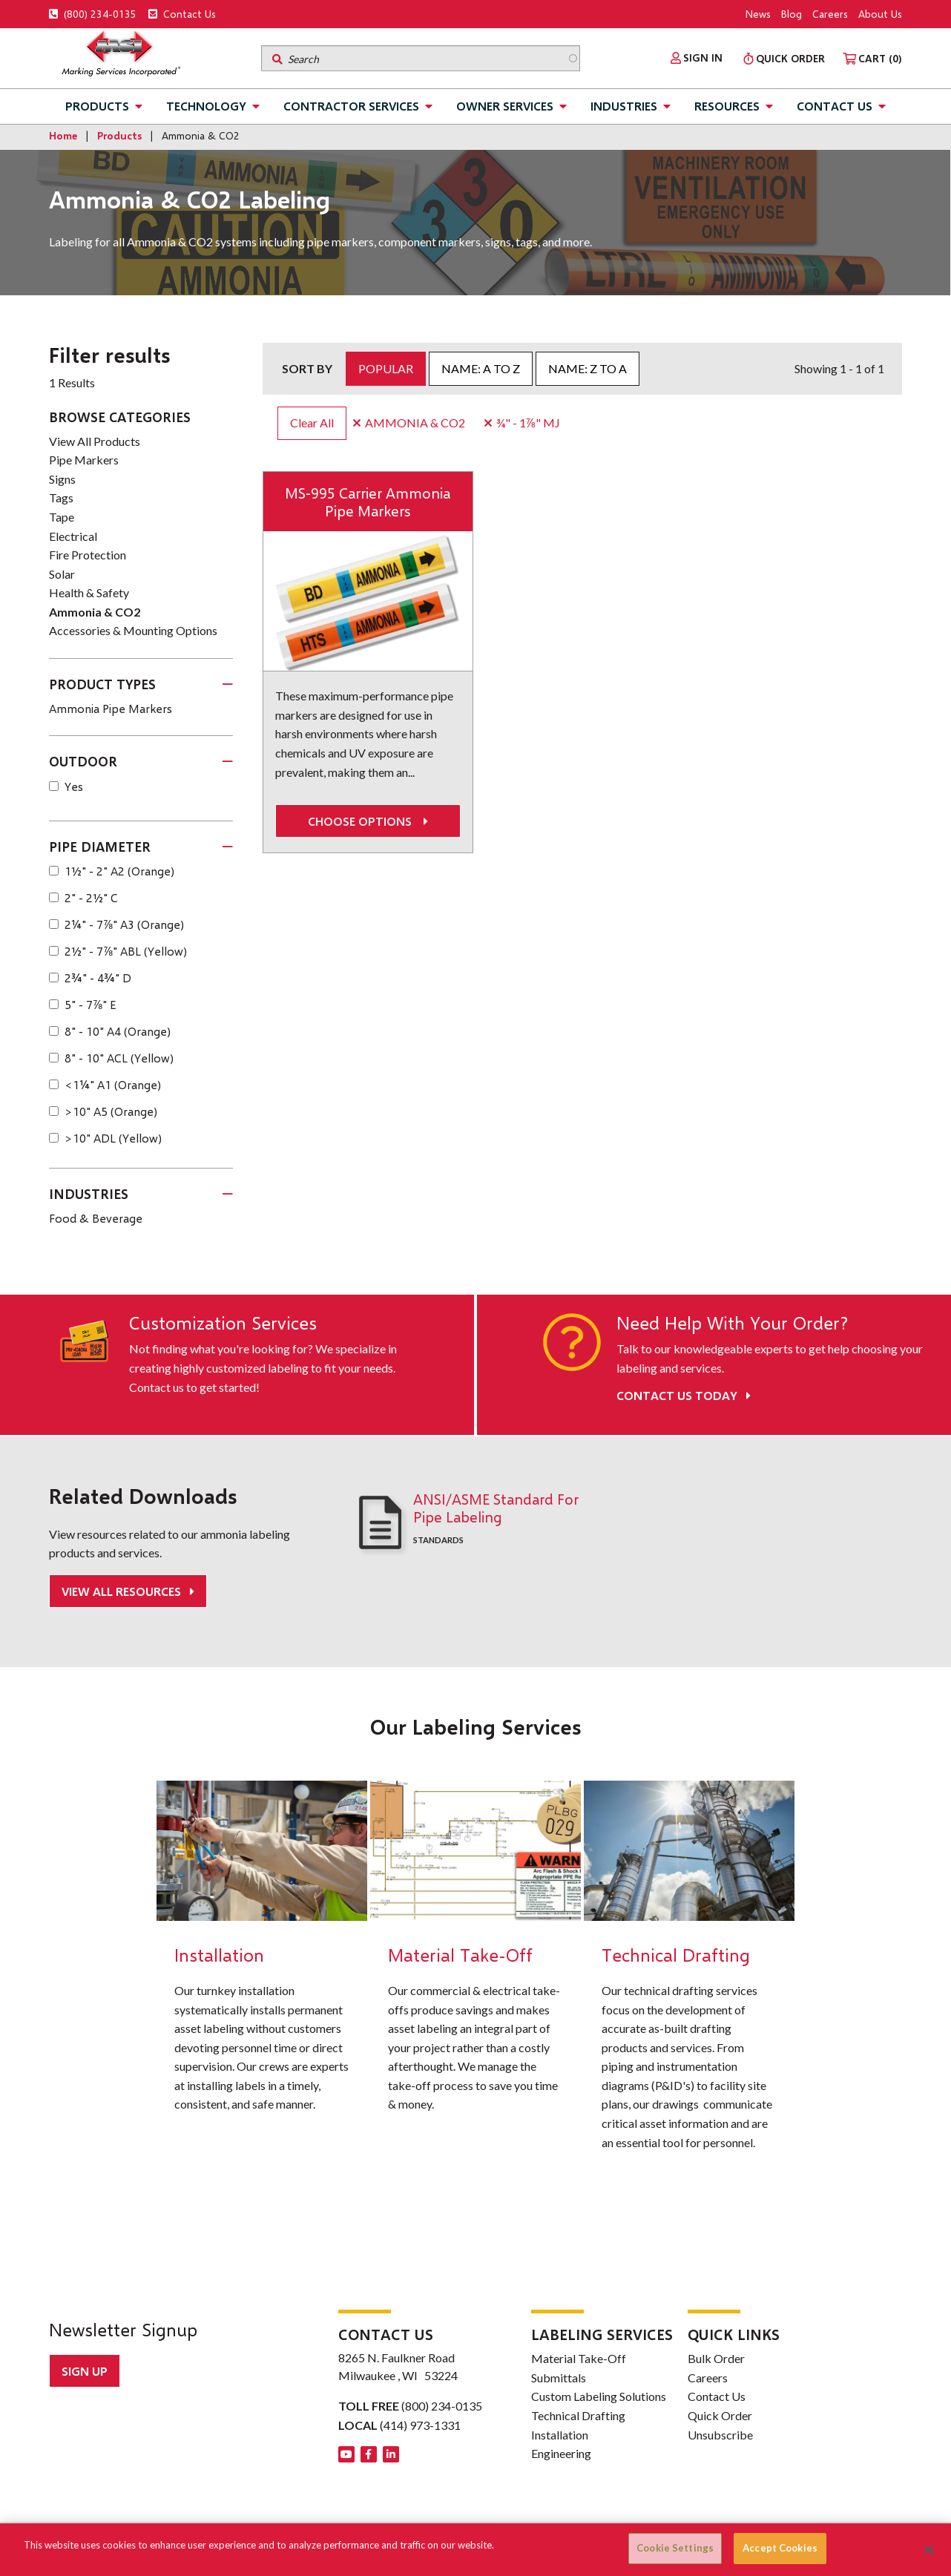 This screenshot has height=2576, width=951. I want to click on Customization Services, so click(223, 1322).